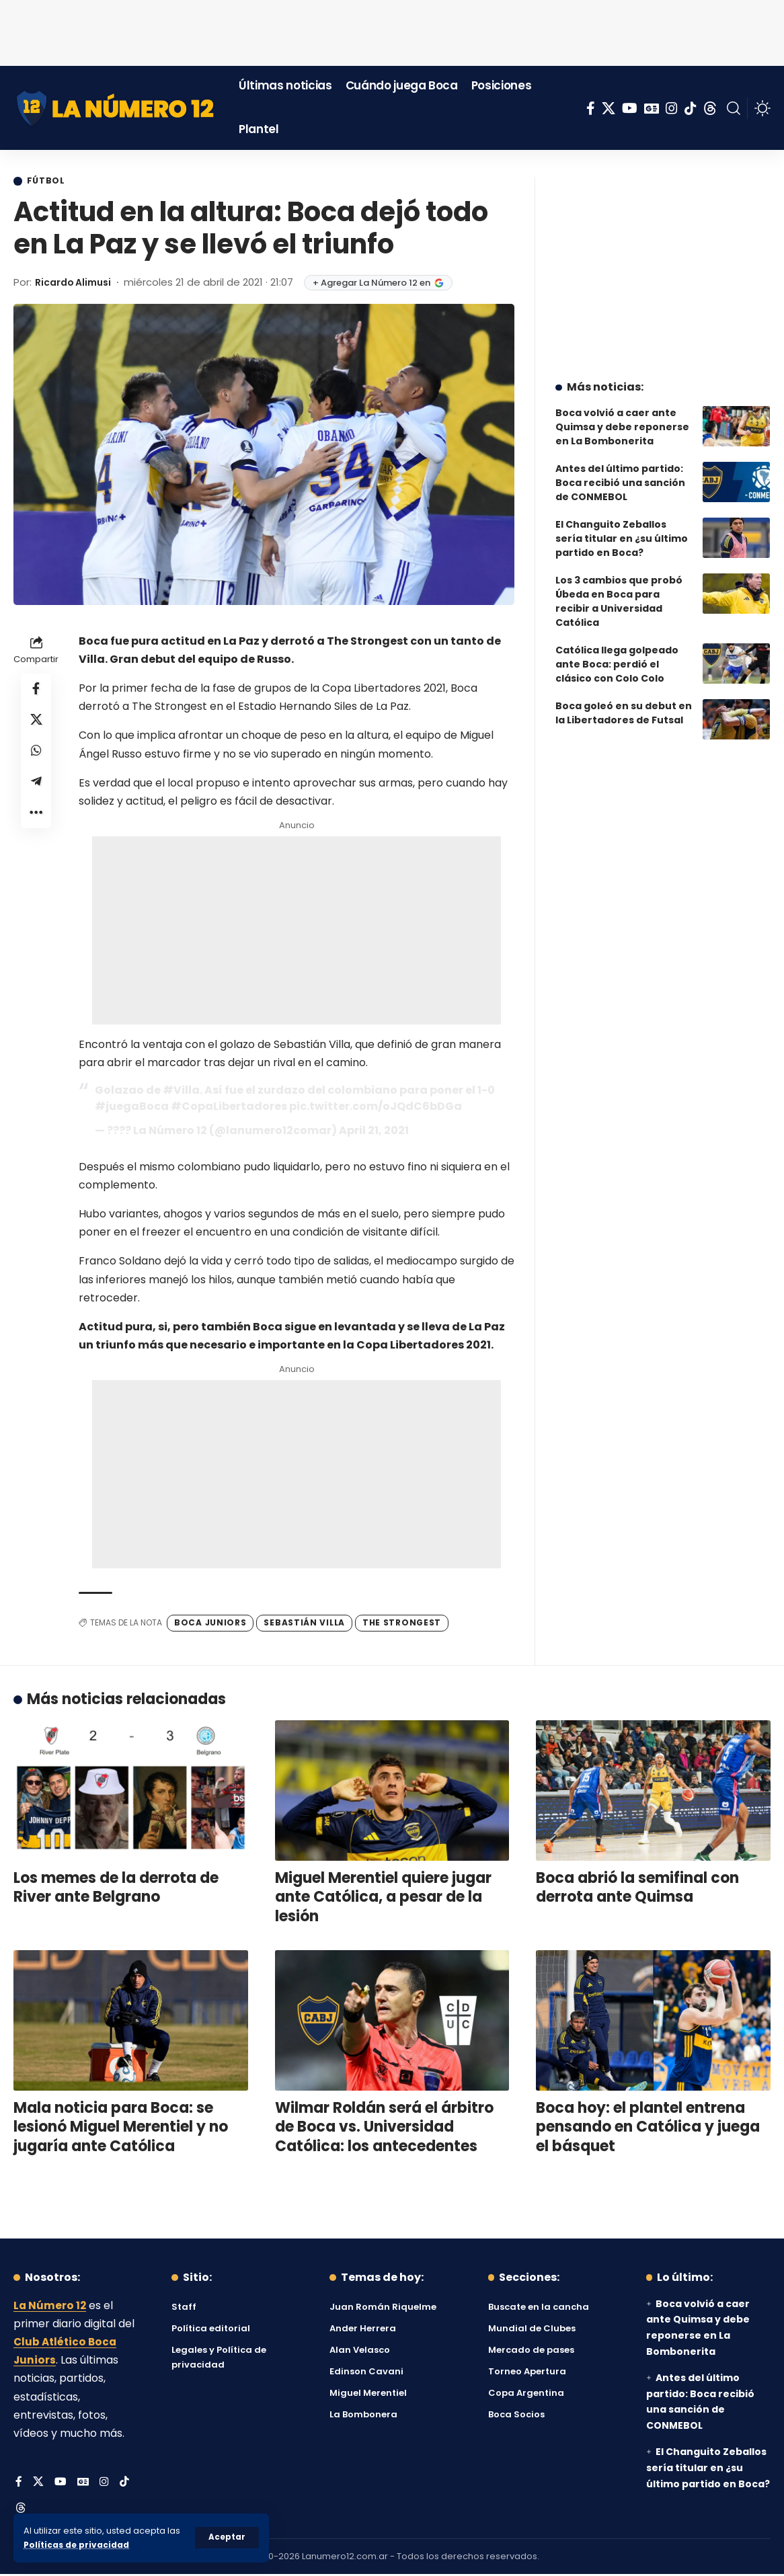 The height and width of the screenshot is (2576, 784). What do you see at coordinates (608, 108) in the screenshot?
I see `[X]` at bounding box center [608, 108].